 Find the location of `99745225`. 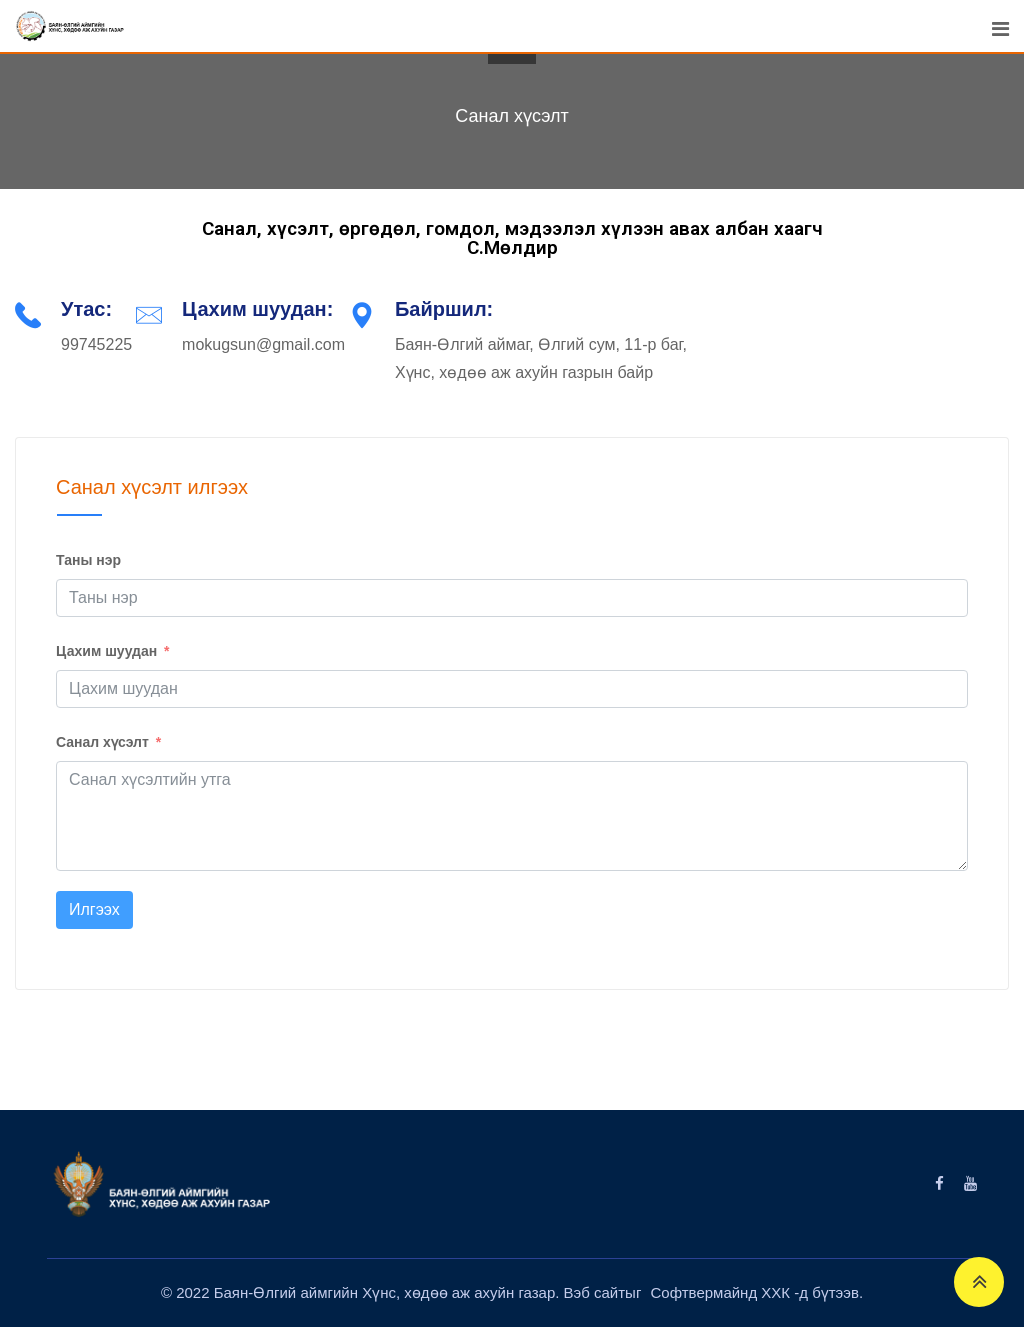

99745225 is located at coordinates (96, 344).